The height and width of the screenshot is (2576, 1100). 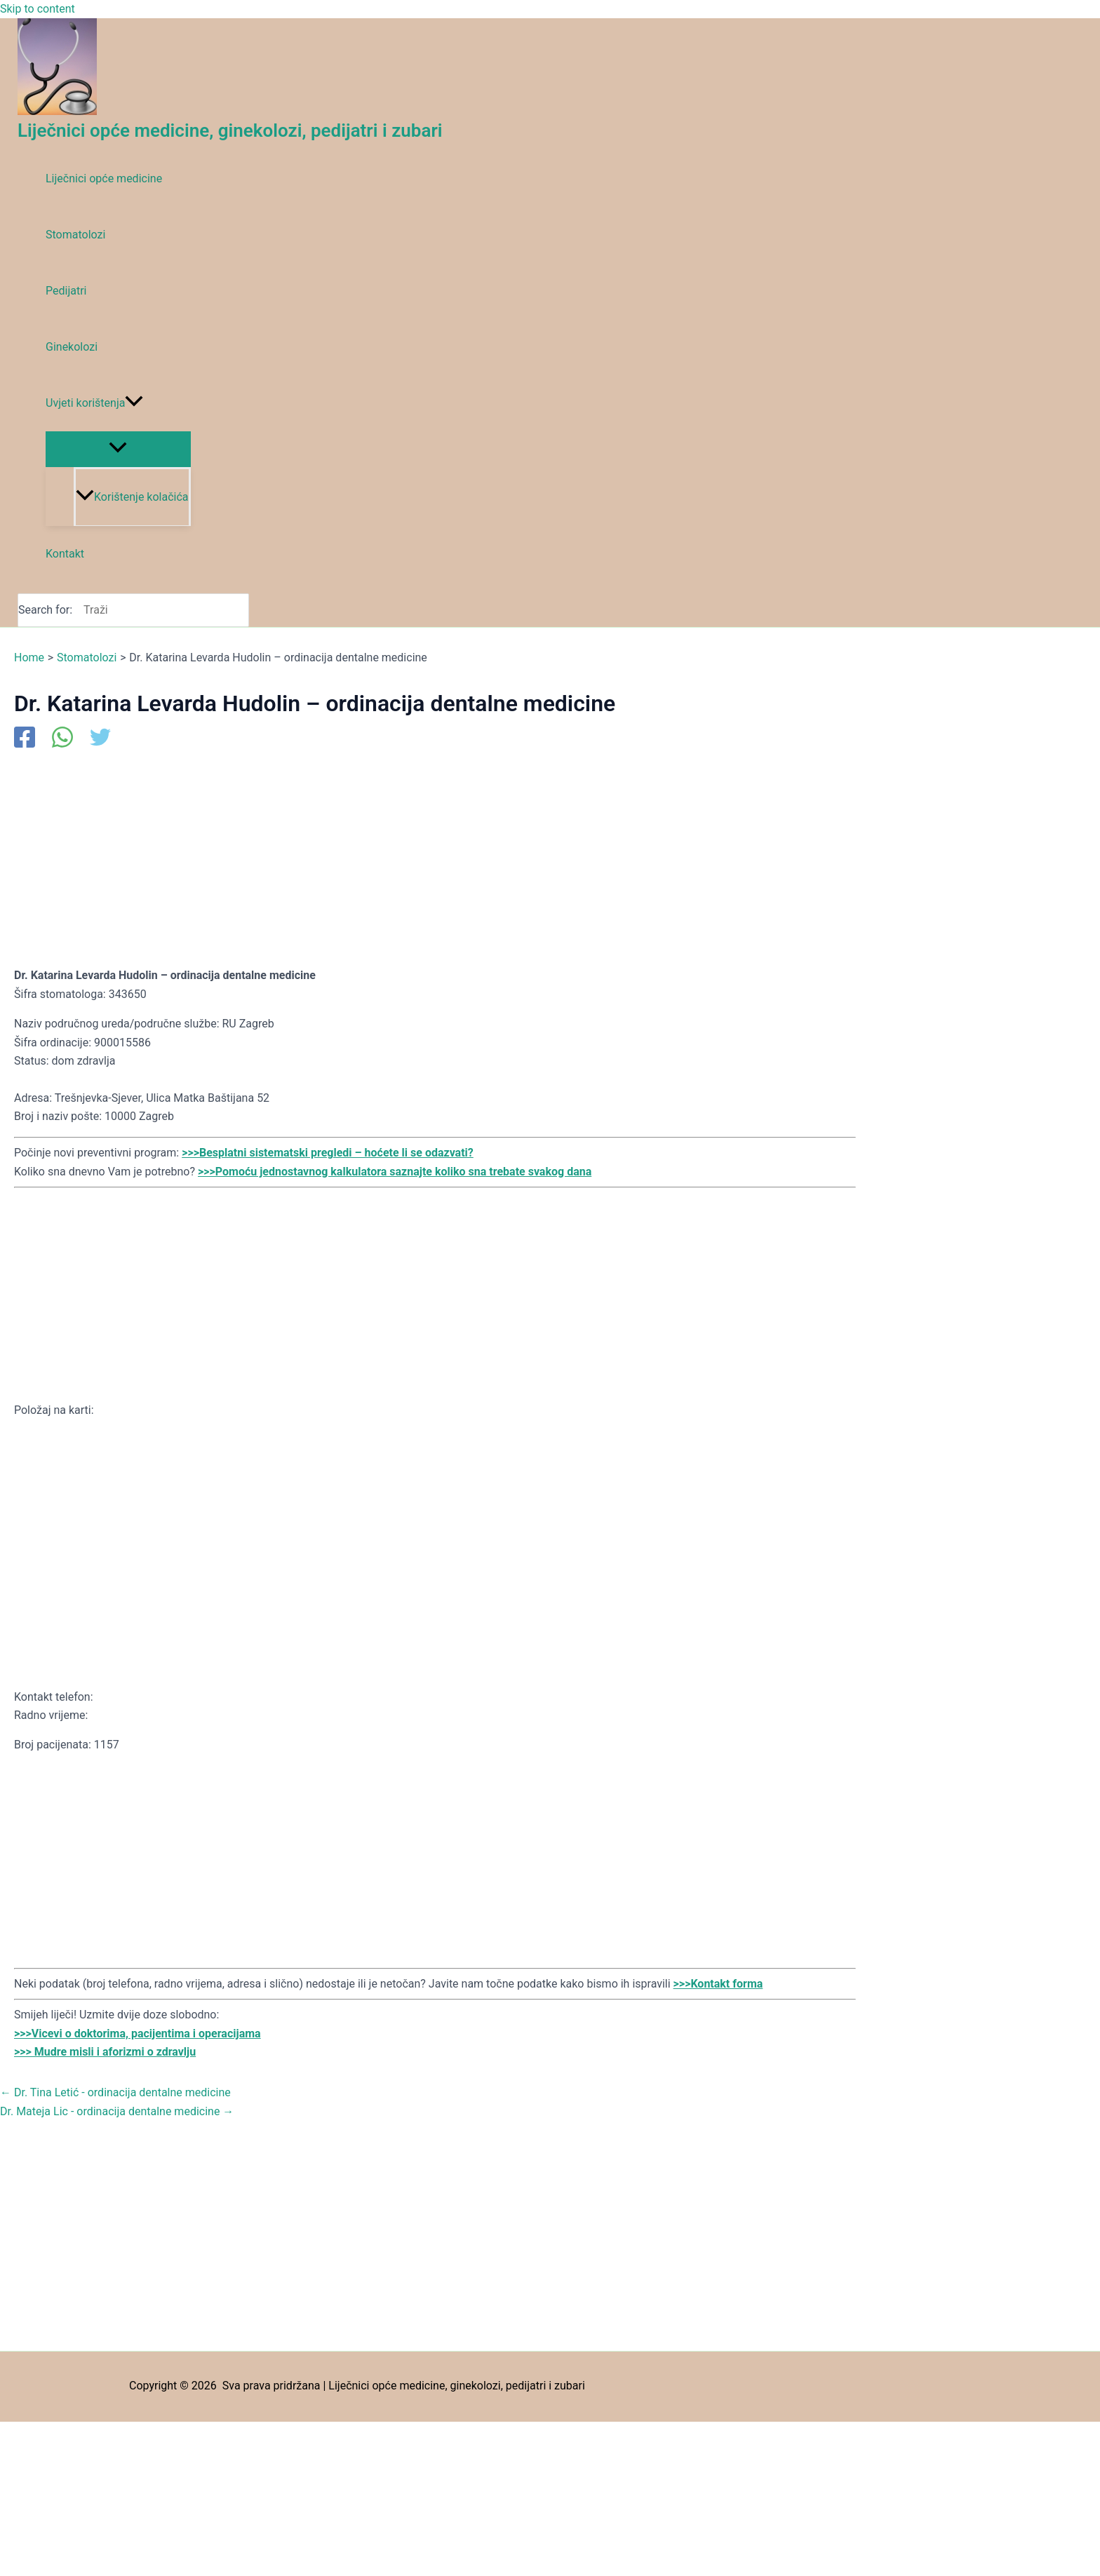 What do you see at coordinates (100, 738) in the screenshot?
I see `[Twitter]` at bounding box center [100, 738].